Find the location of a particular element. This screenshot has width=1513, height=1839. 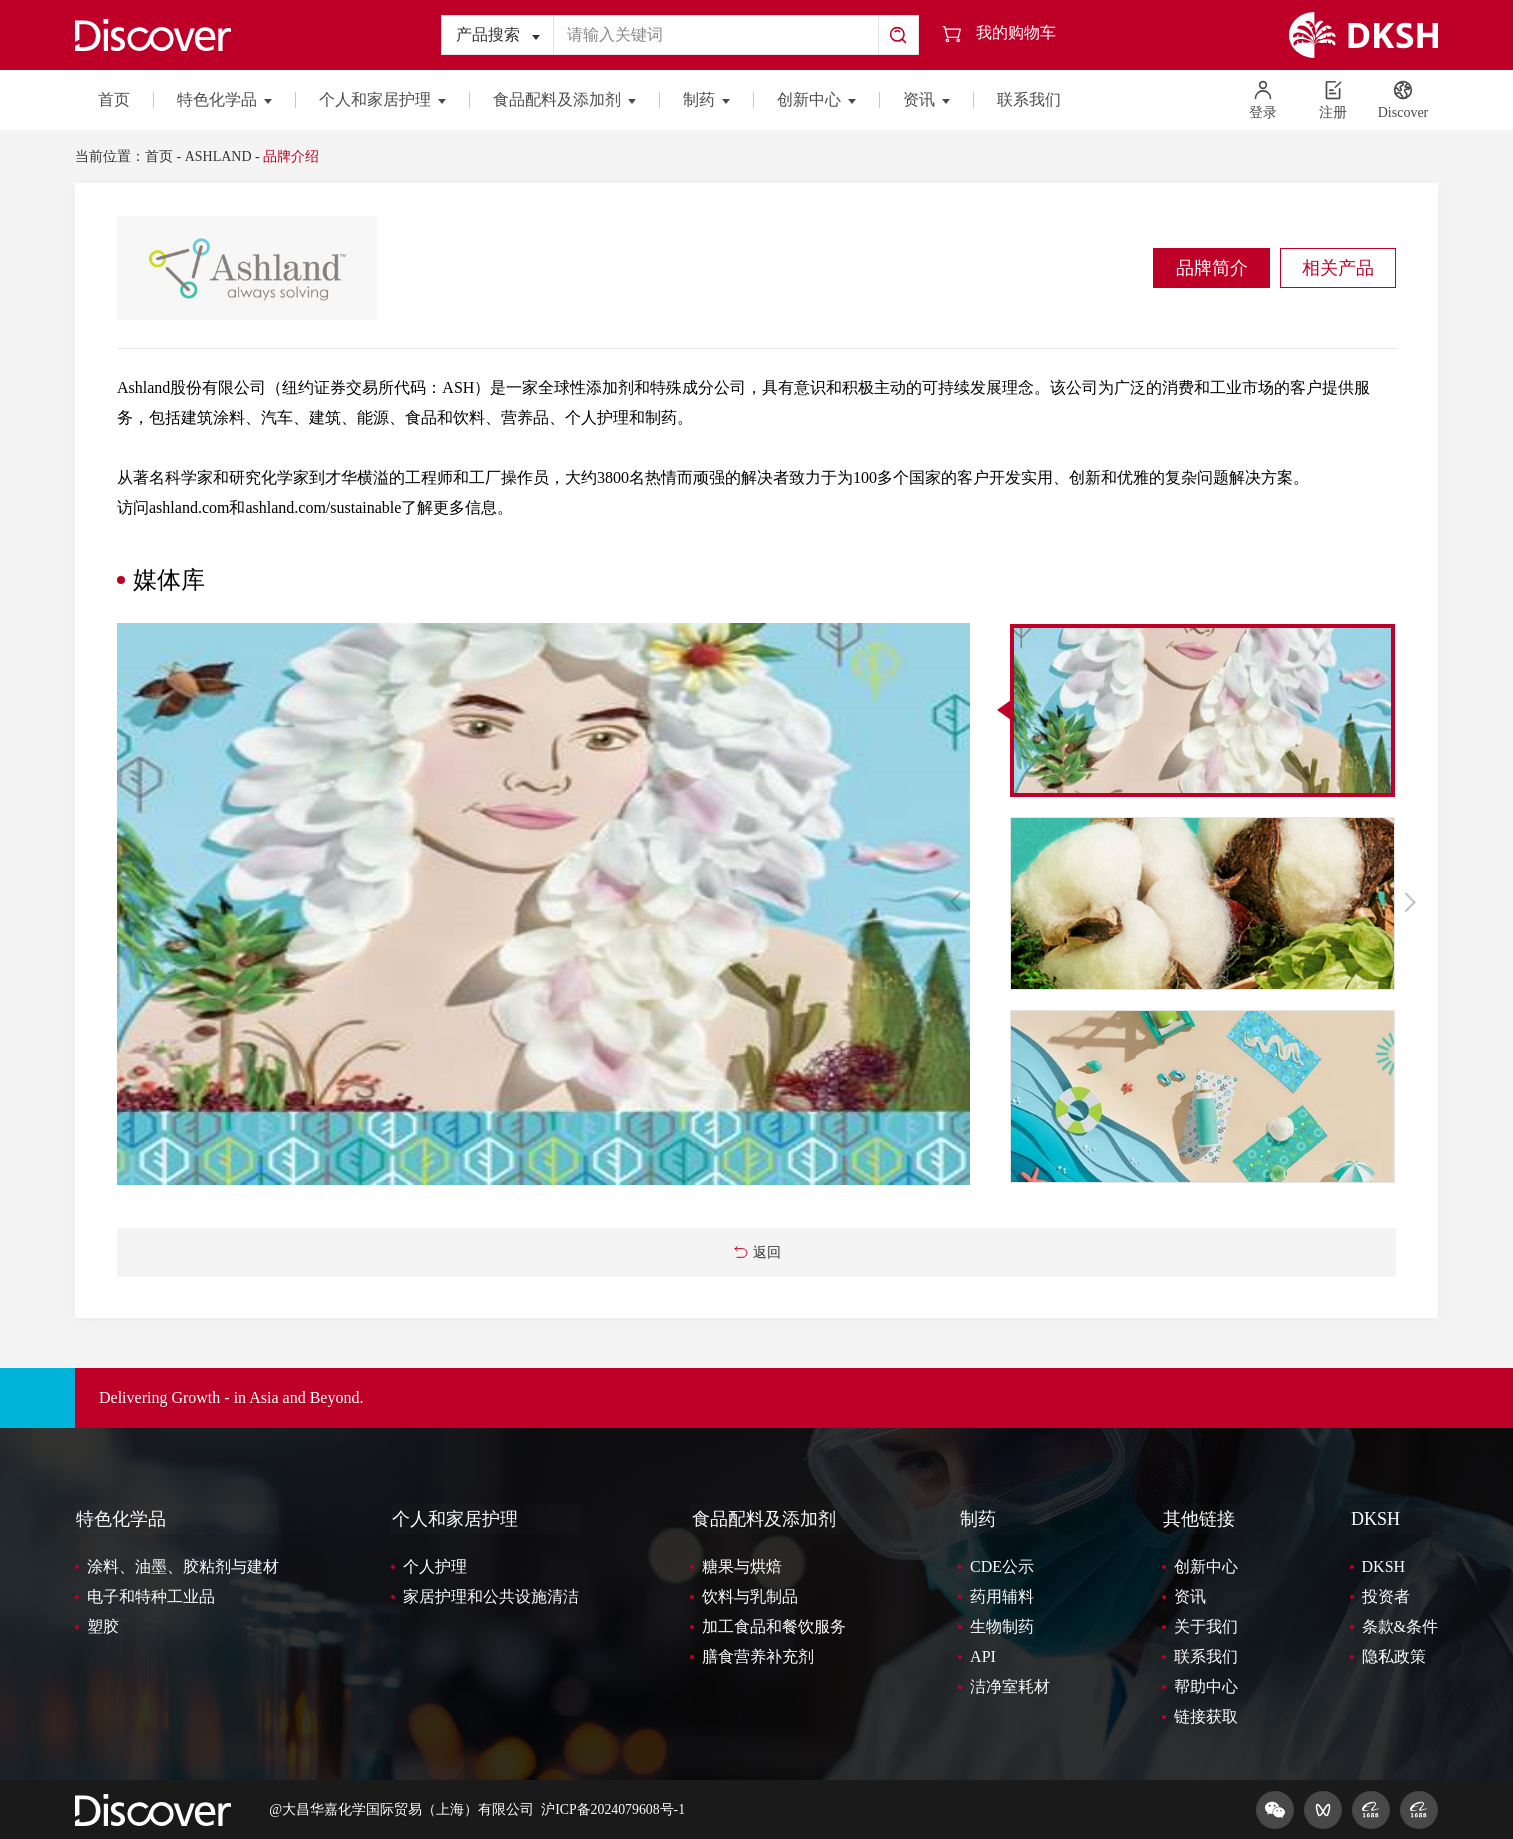

帮助中心 is located at coordinates (1206, 1685).